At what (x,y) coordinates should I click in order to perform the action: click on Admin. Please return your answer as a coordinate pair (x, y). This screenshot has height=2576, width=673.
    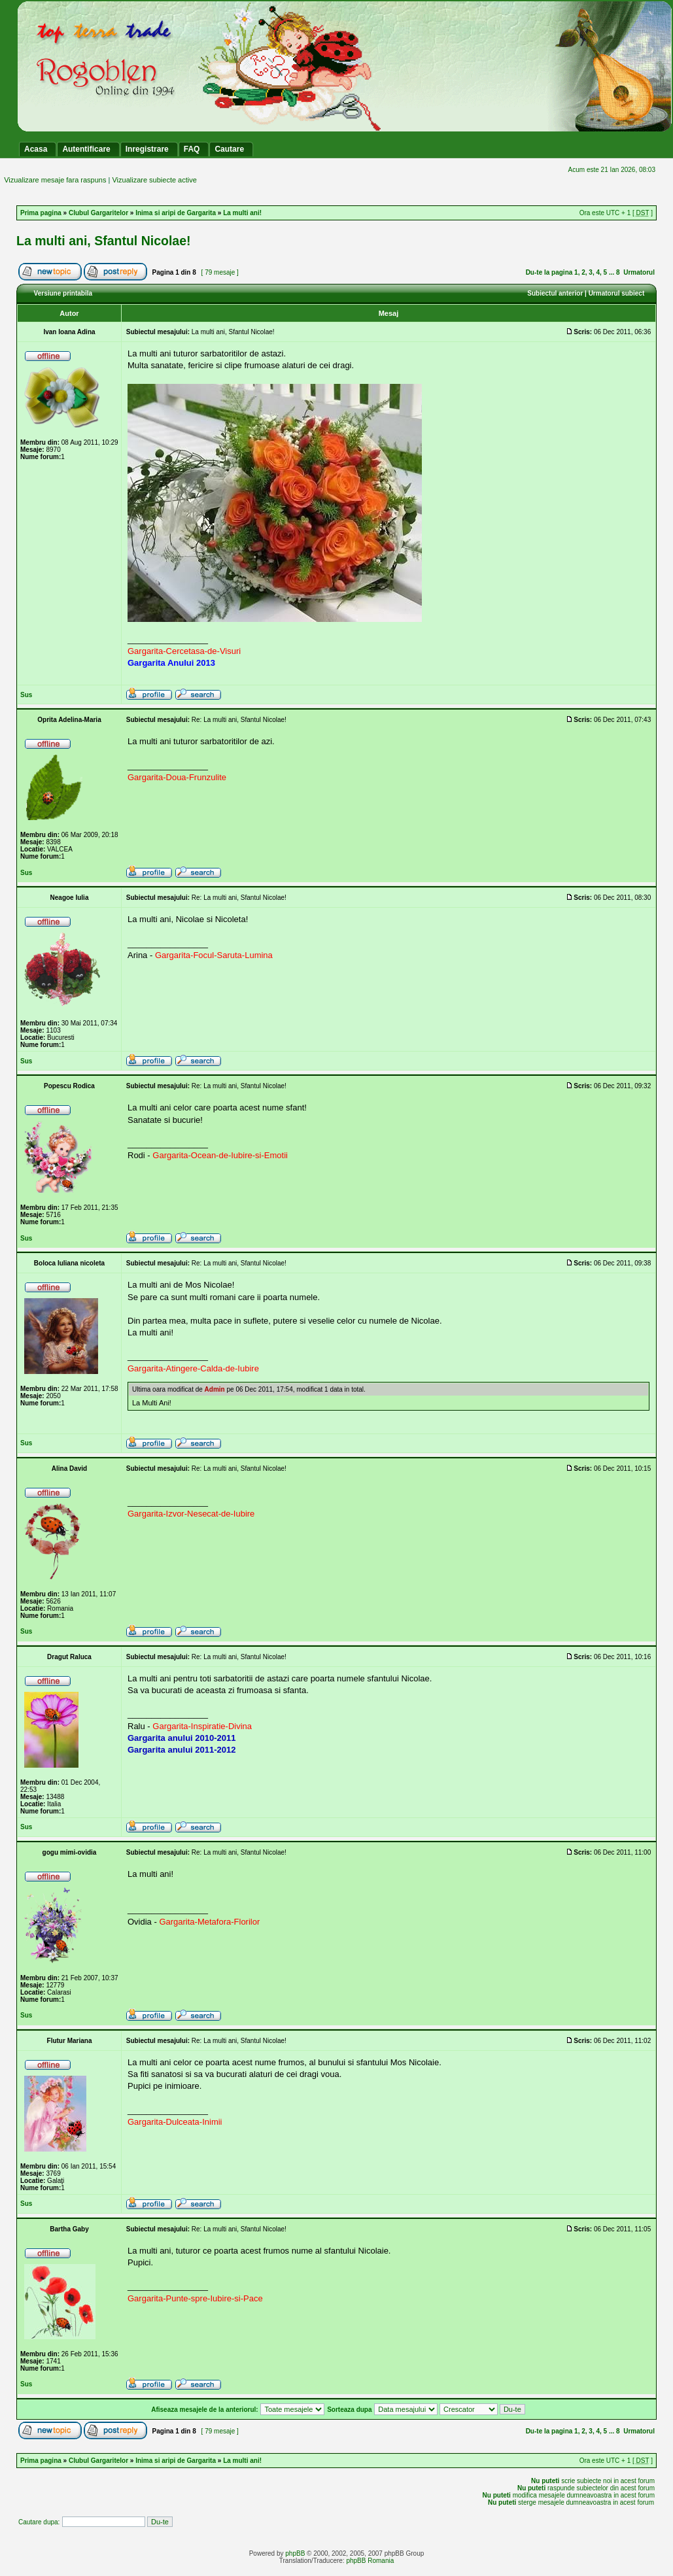
    Looking at the image, I should click on (215, 1389).